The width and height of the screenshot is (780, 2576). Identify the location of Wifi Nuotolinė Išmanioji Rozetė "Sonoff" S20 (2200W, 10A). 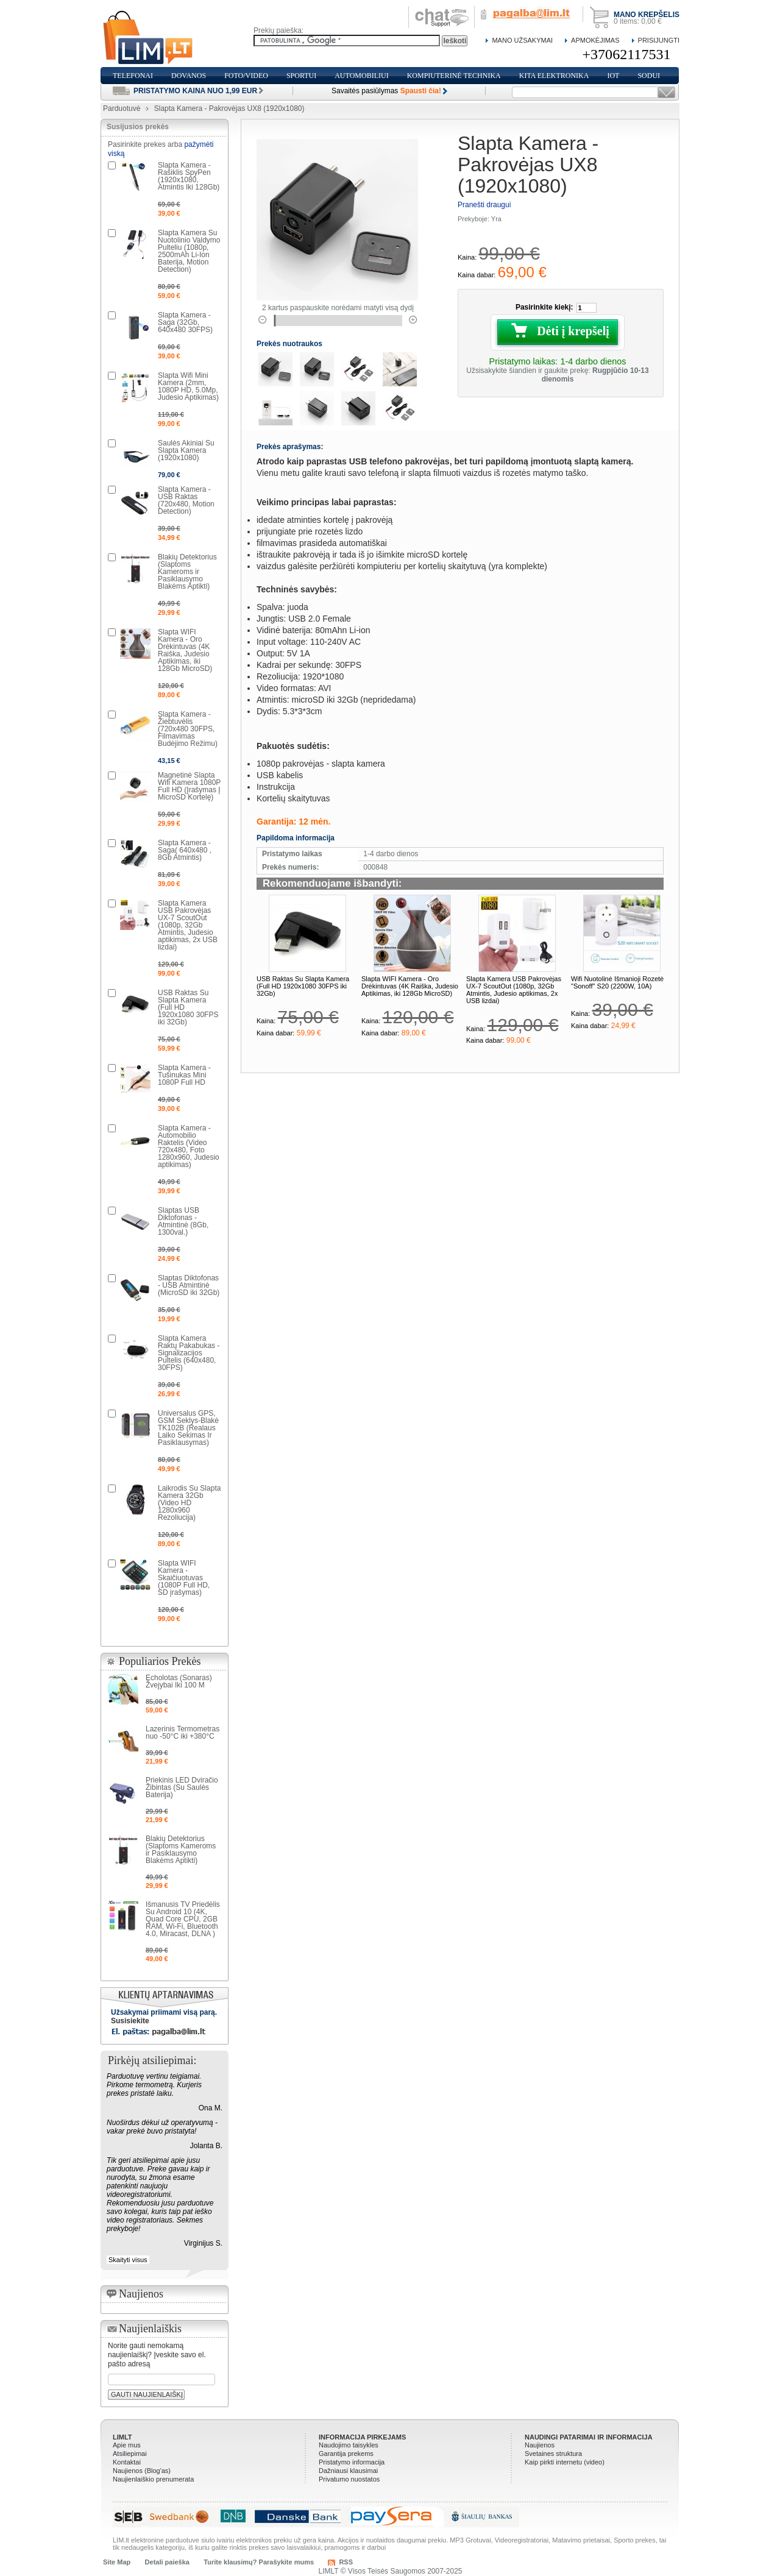
(617, 982).